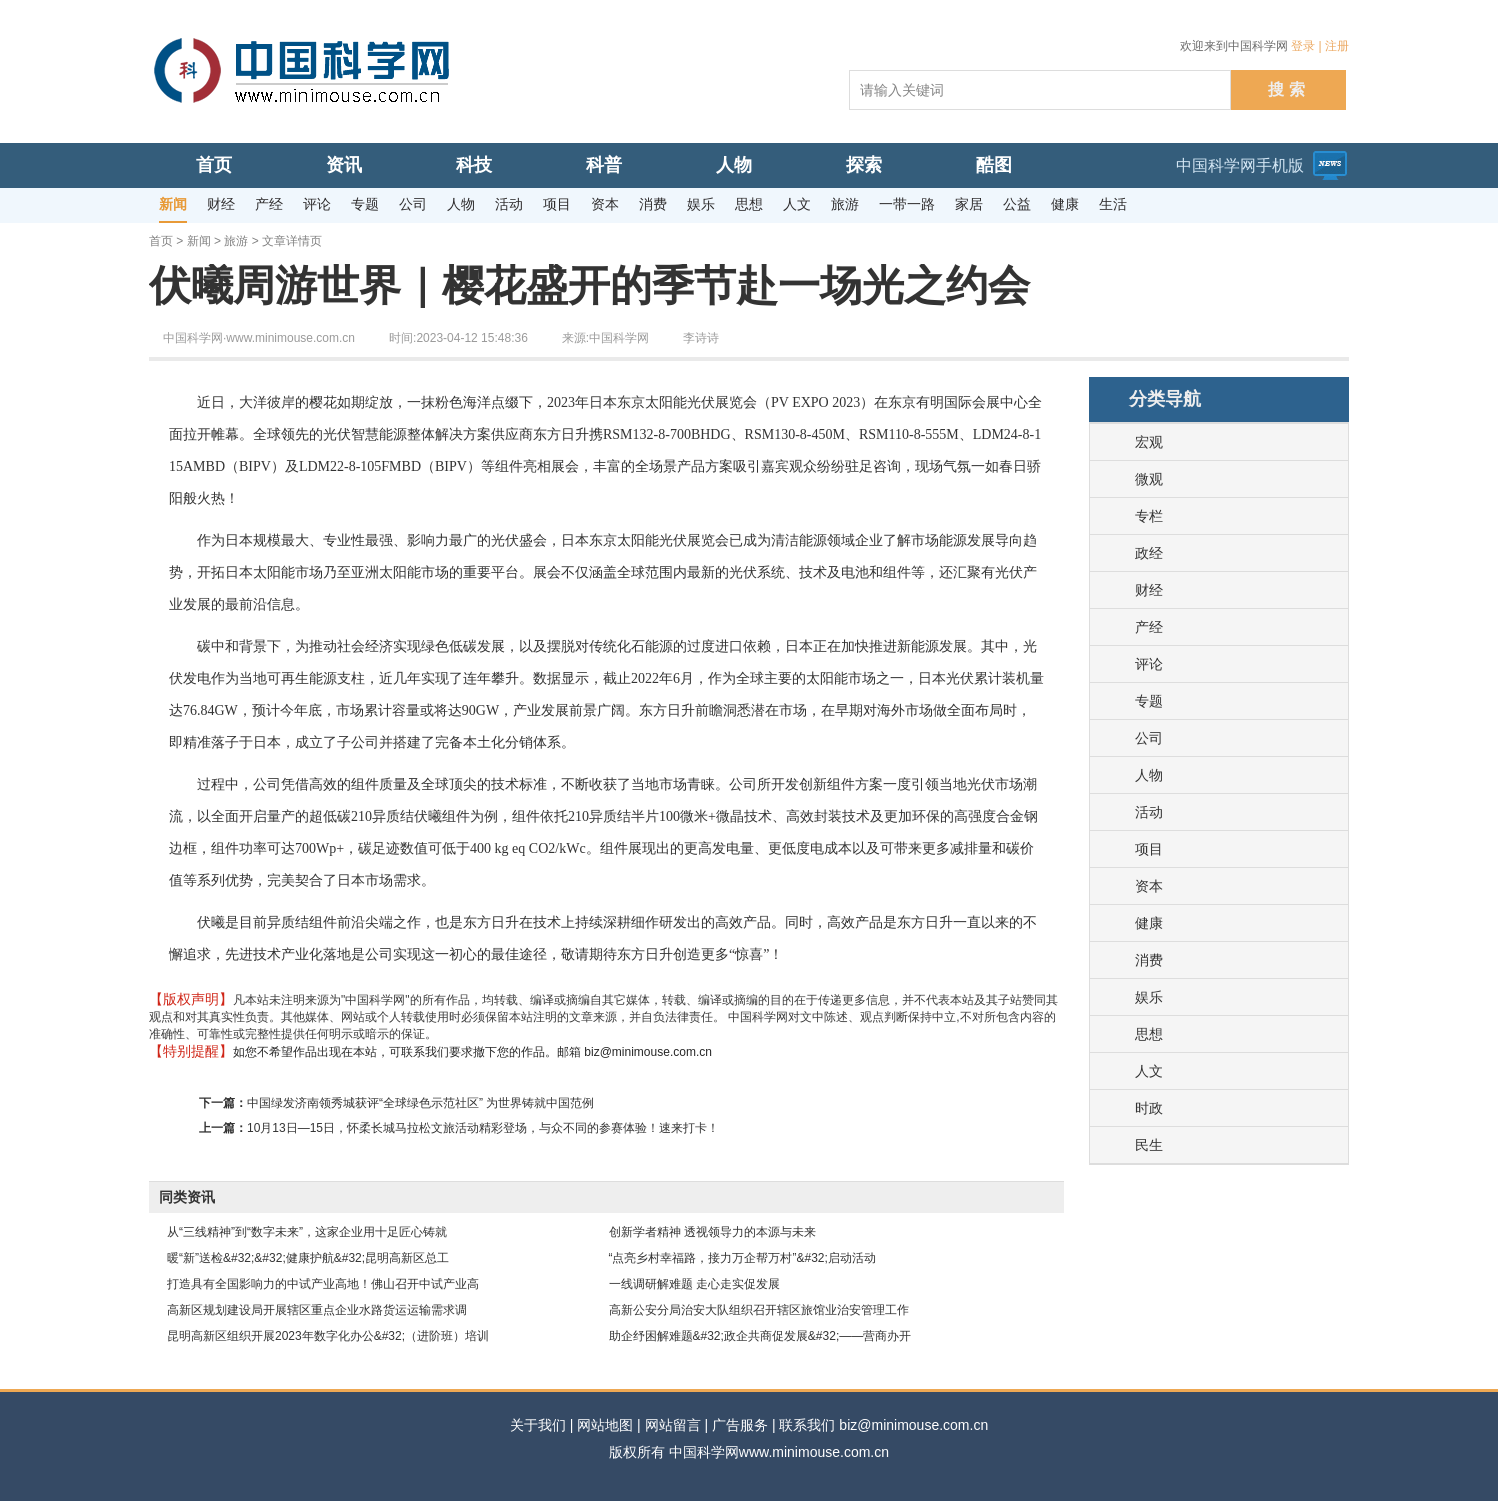 Image resolution: width=1498 pixels, height=1501 pixels. Describe the element at coordinates (1149, 442) in the screenshot. I see `宏观` at that location.